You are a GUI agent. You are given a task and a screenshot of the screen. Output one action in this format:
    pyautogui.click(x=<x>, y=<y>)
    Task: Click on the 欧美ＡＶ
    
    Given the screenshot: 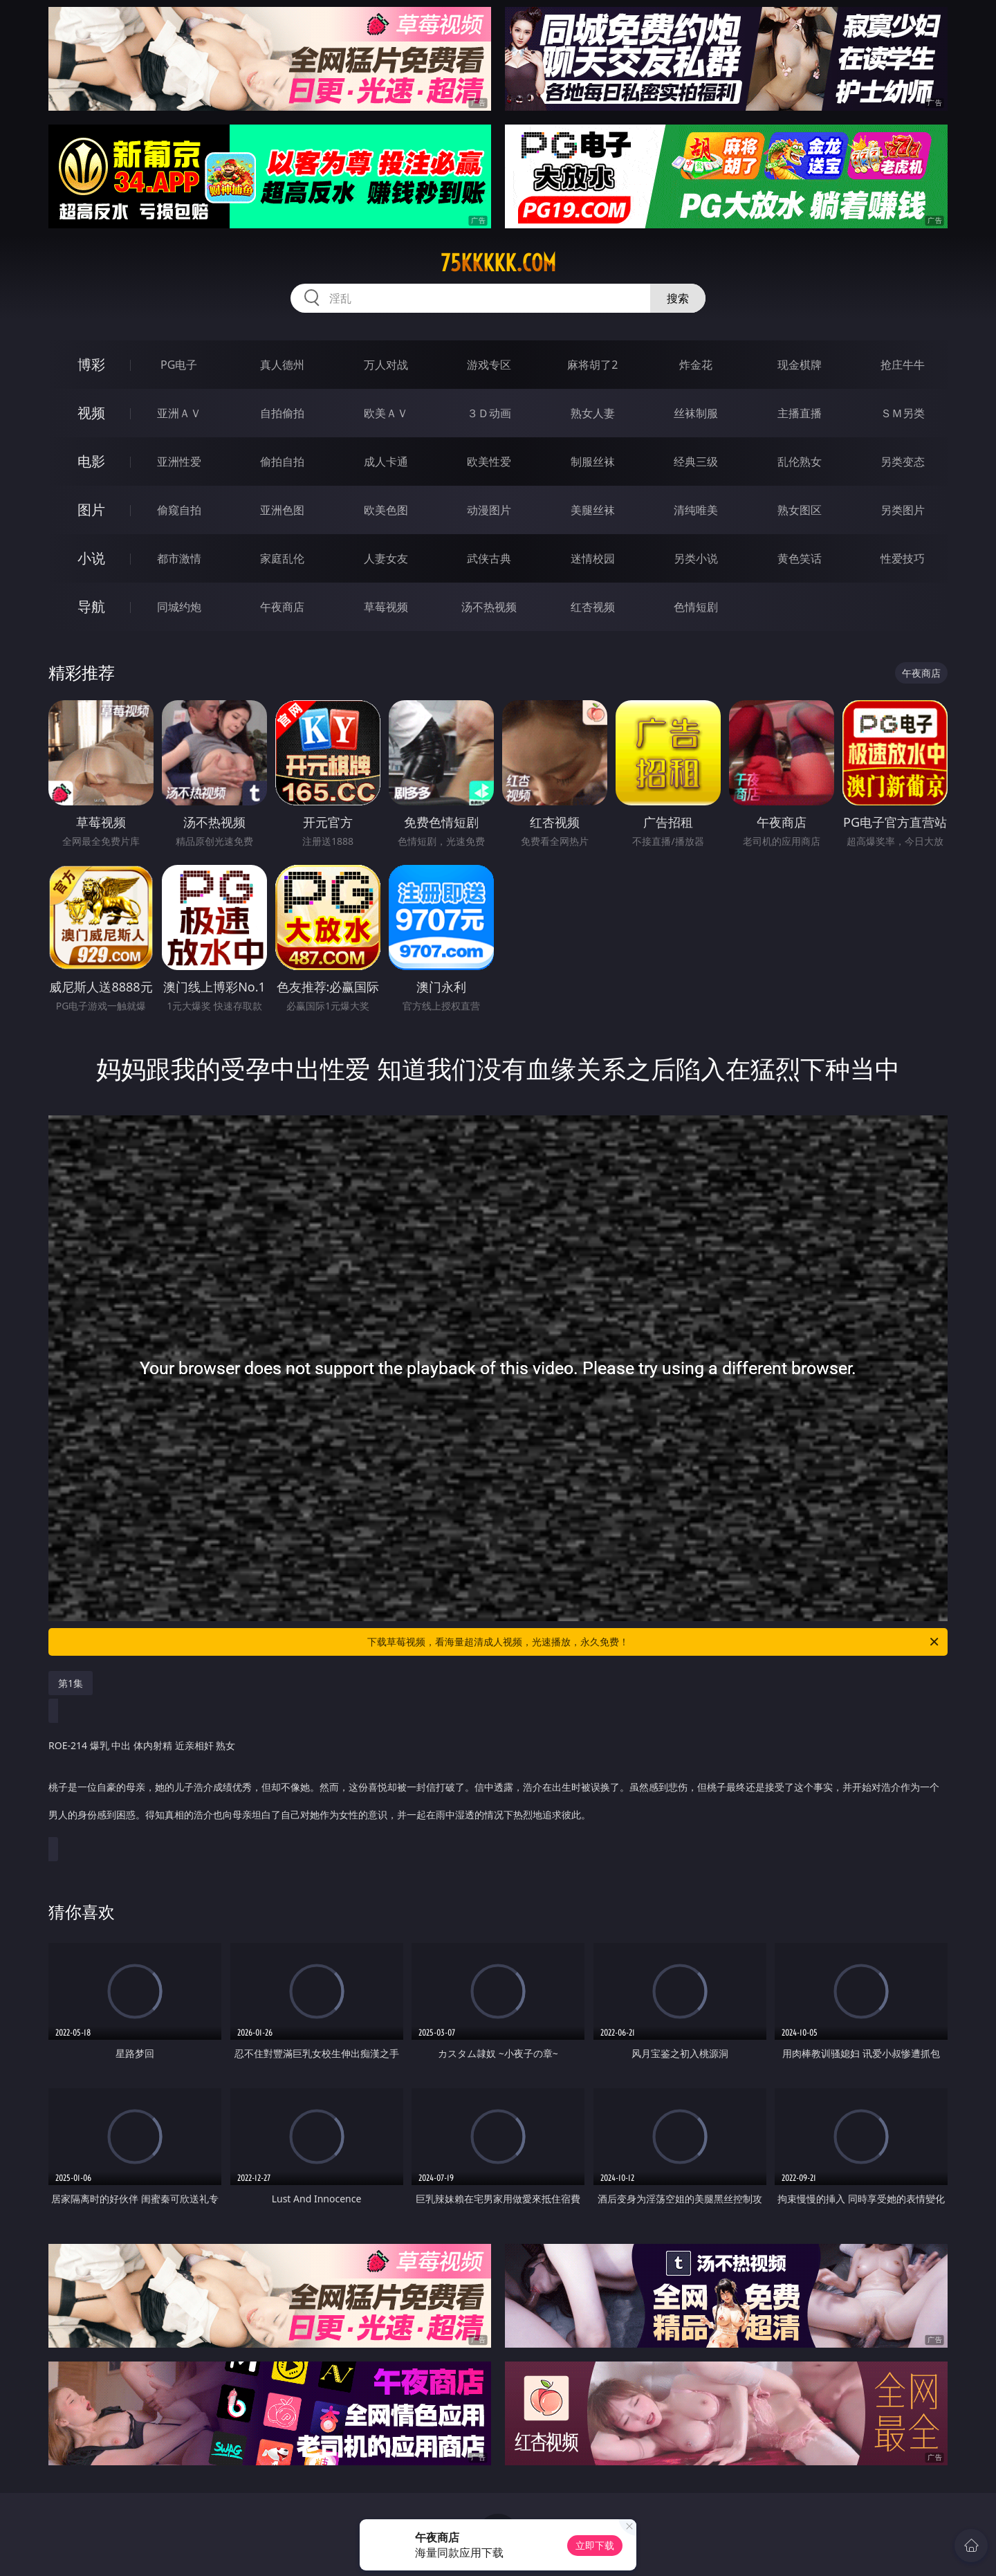 What is the action you would take?
    pyautogui.click(x=386, y=413)
    